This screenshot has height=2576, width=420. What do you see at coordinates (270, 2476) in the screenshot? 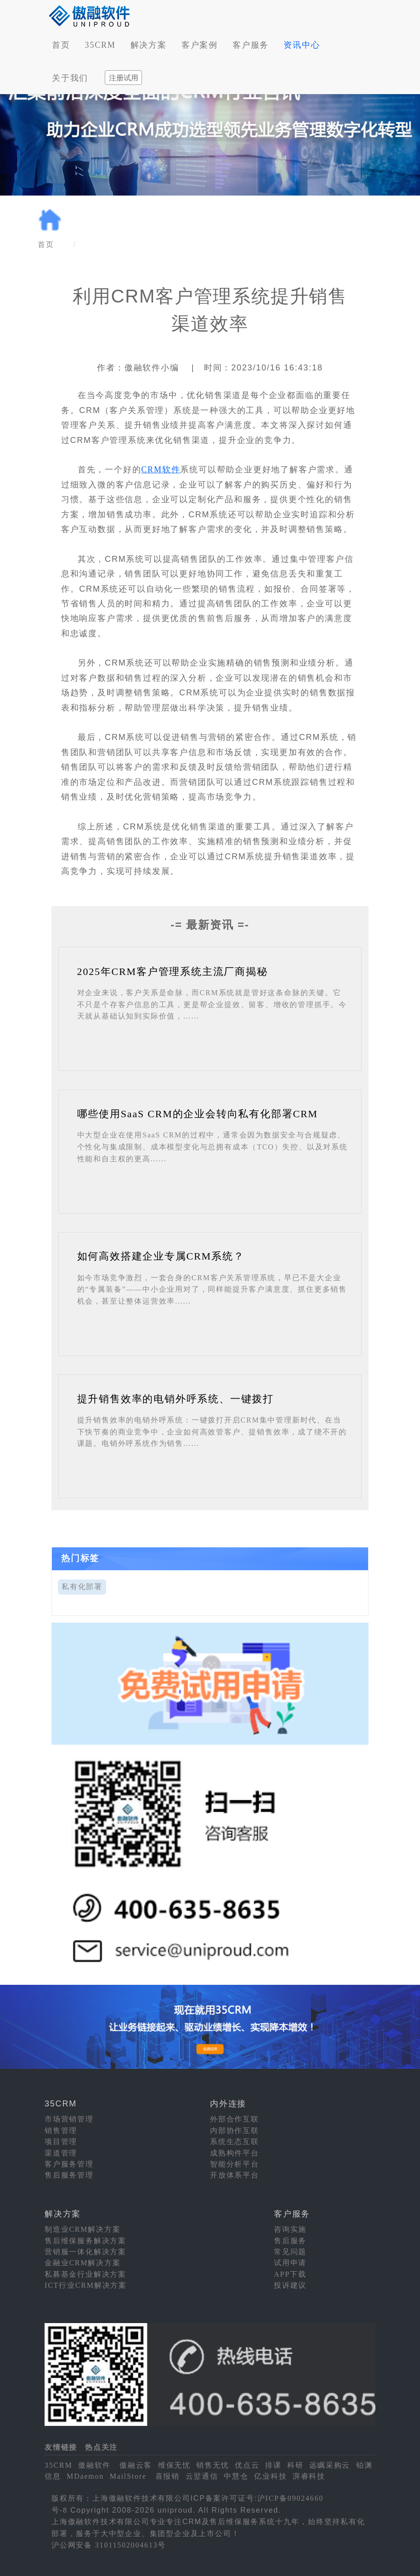
I see `亿业科技` at bounding box center [270, 2476].